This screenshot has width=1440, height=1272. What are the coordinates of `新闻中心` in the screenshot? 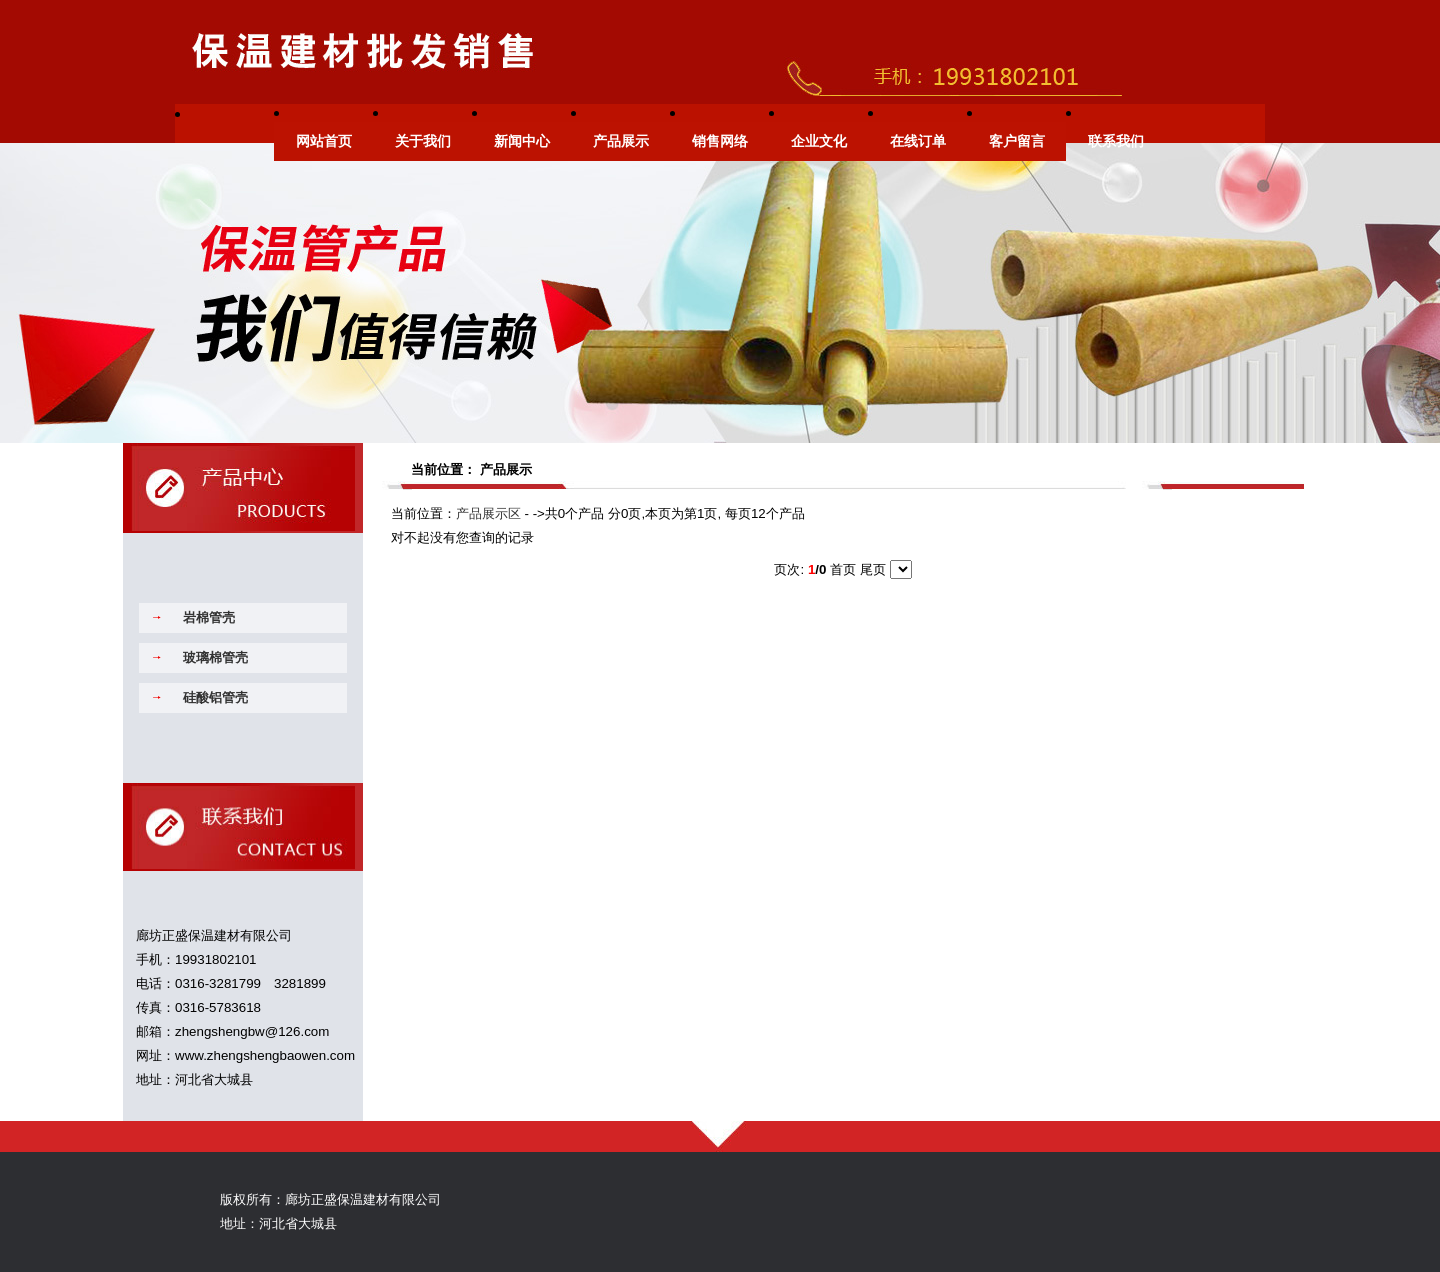 It's located at (522, 141).